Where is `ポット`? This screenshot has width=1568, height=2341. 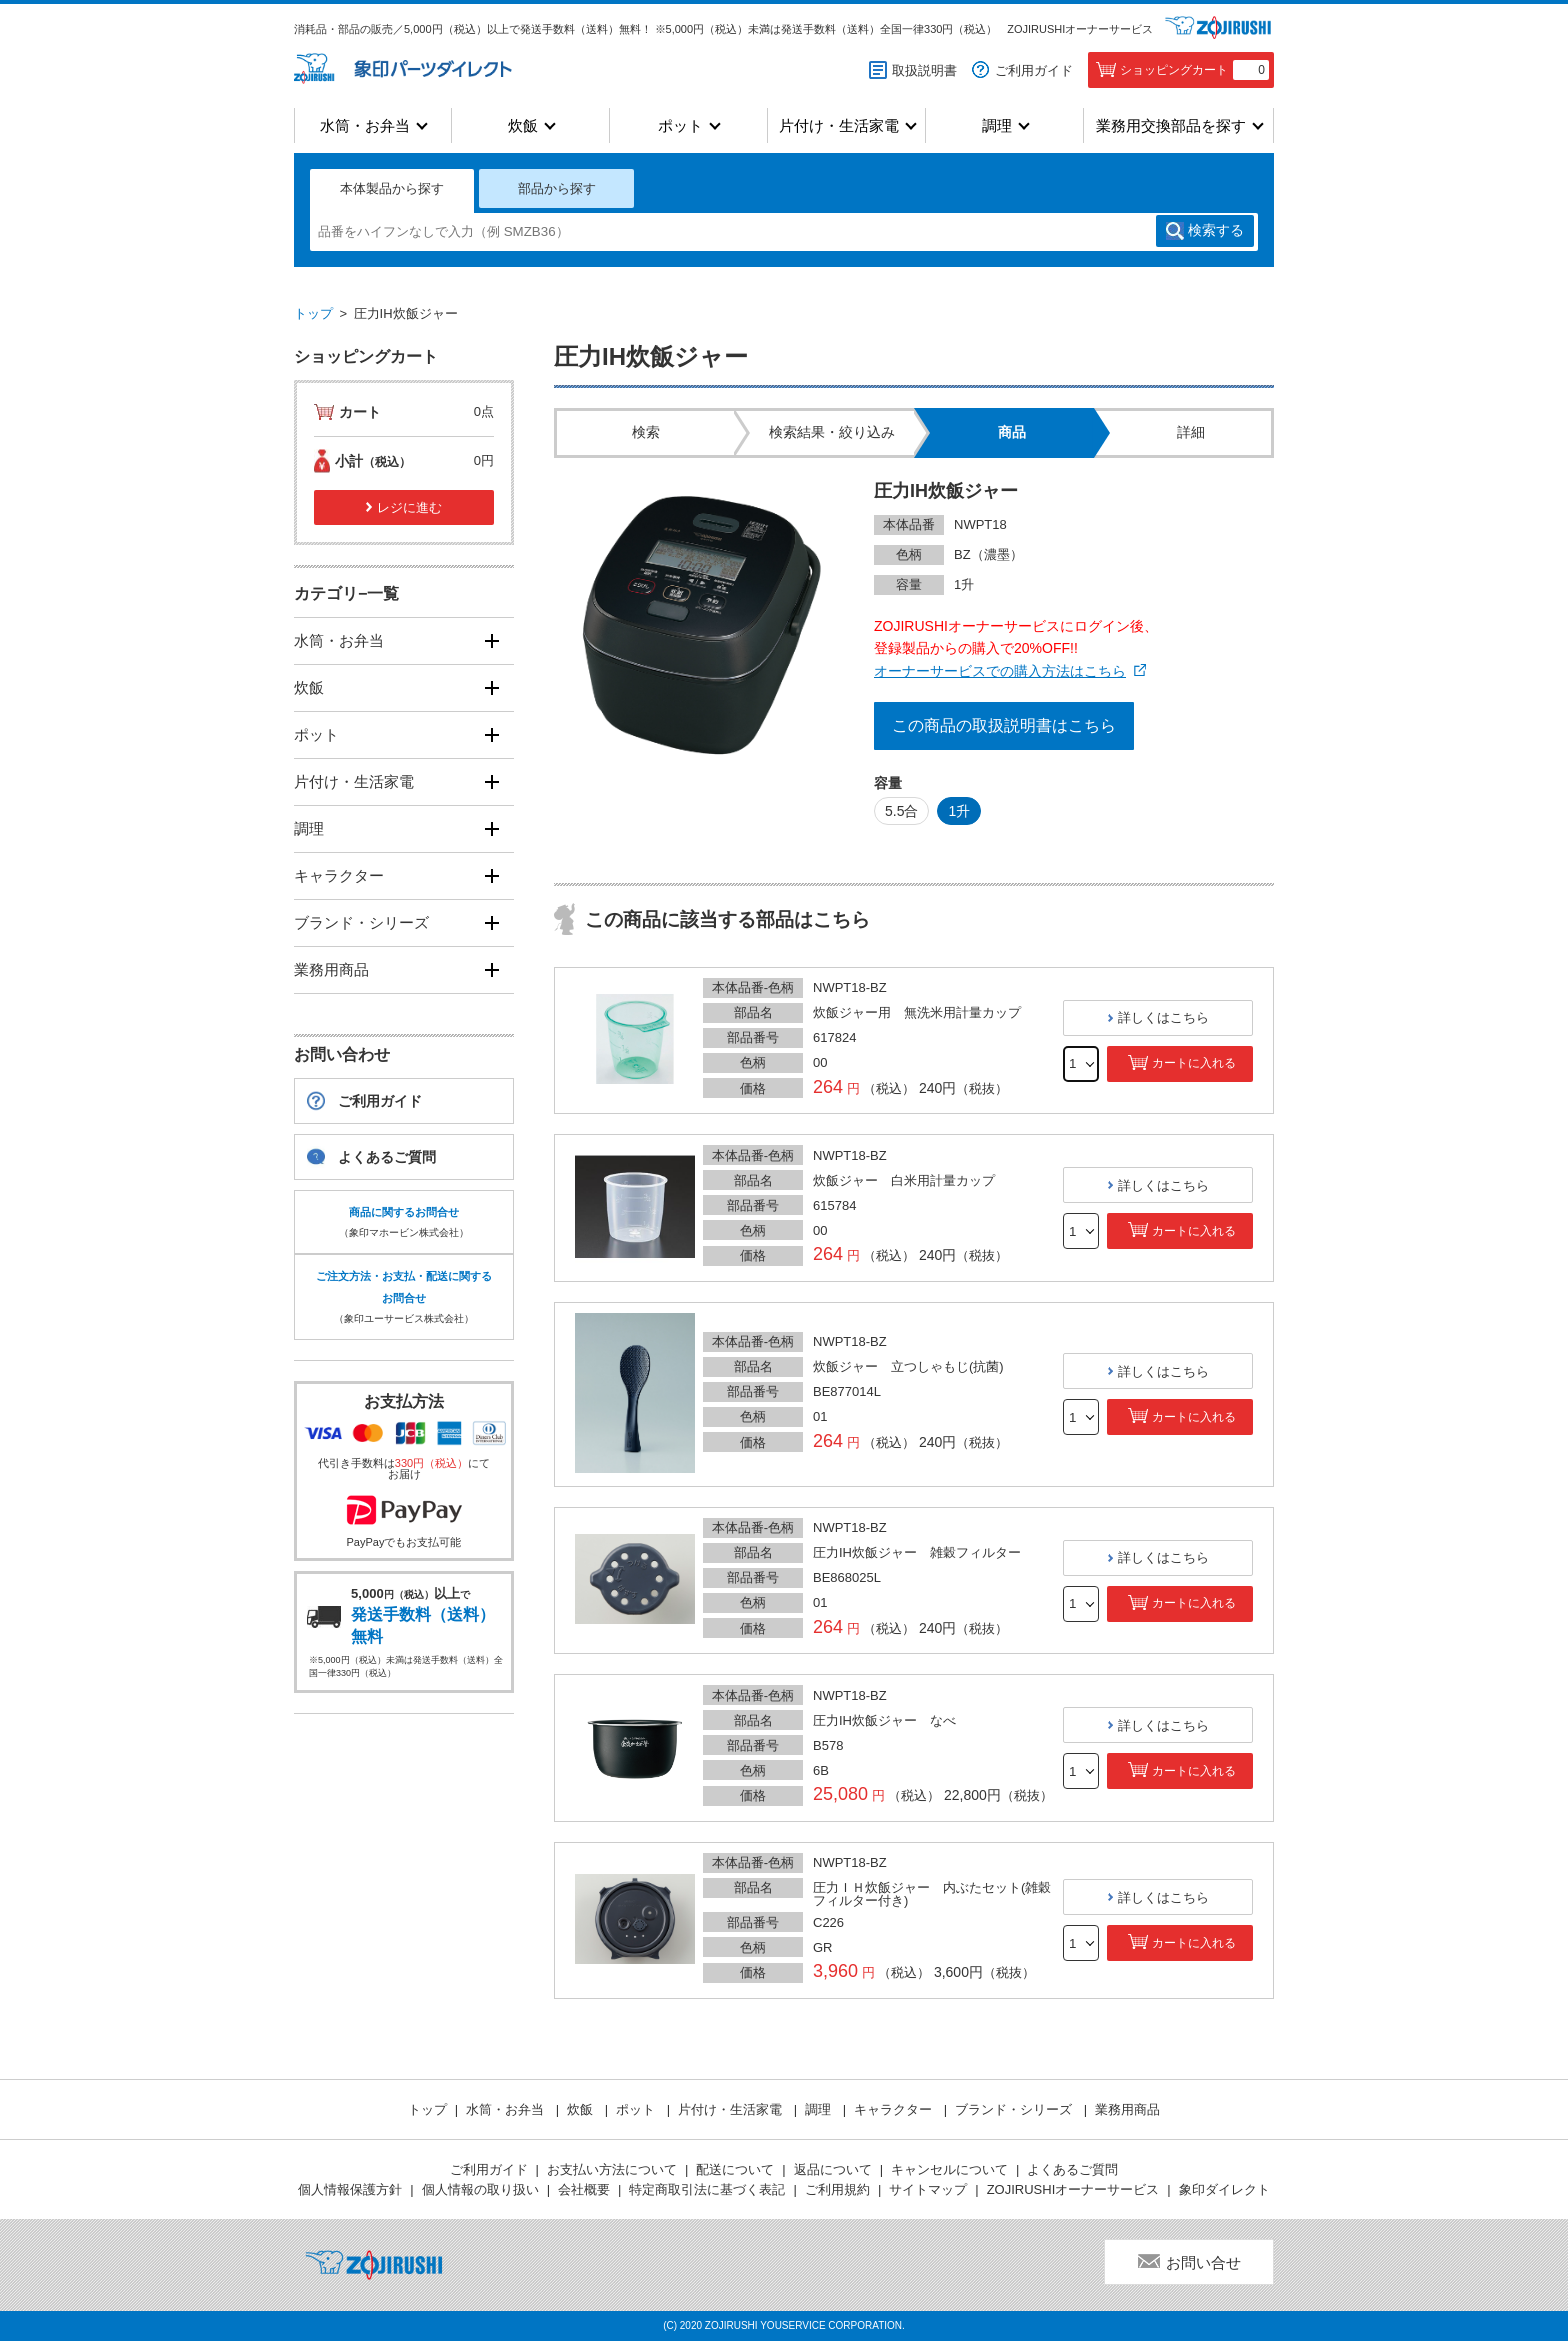 ポット is located at coordinates (680, 125).